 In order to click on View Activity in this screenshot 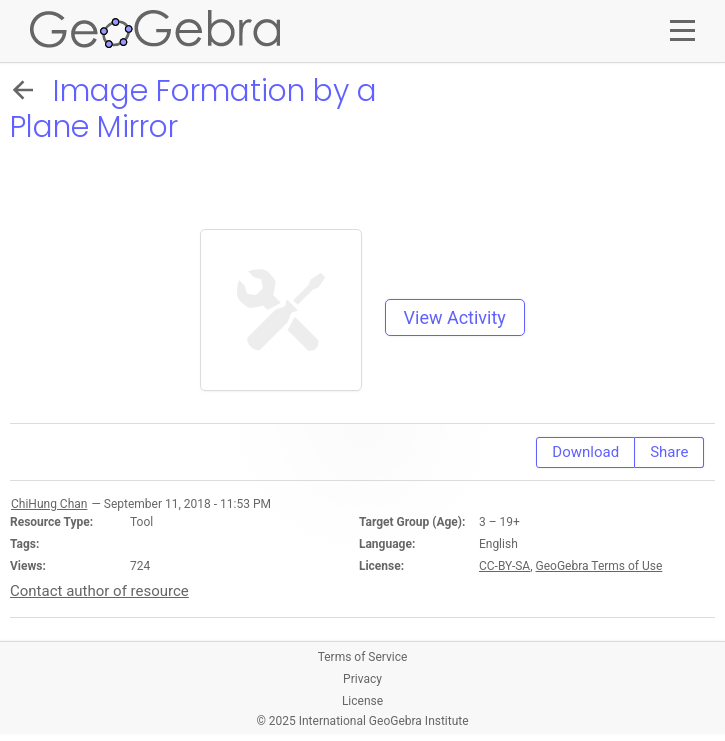, I will do `click(455, 317)`.